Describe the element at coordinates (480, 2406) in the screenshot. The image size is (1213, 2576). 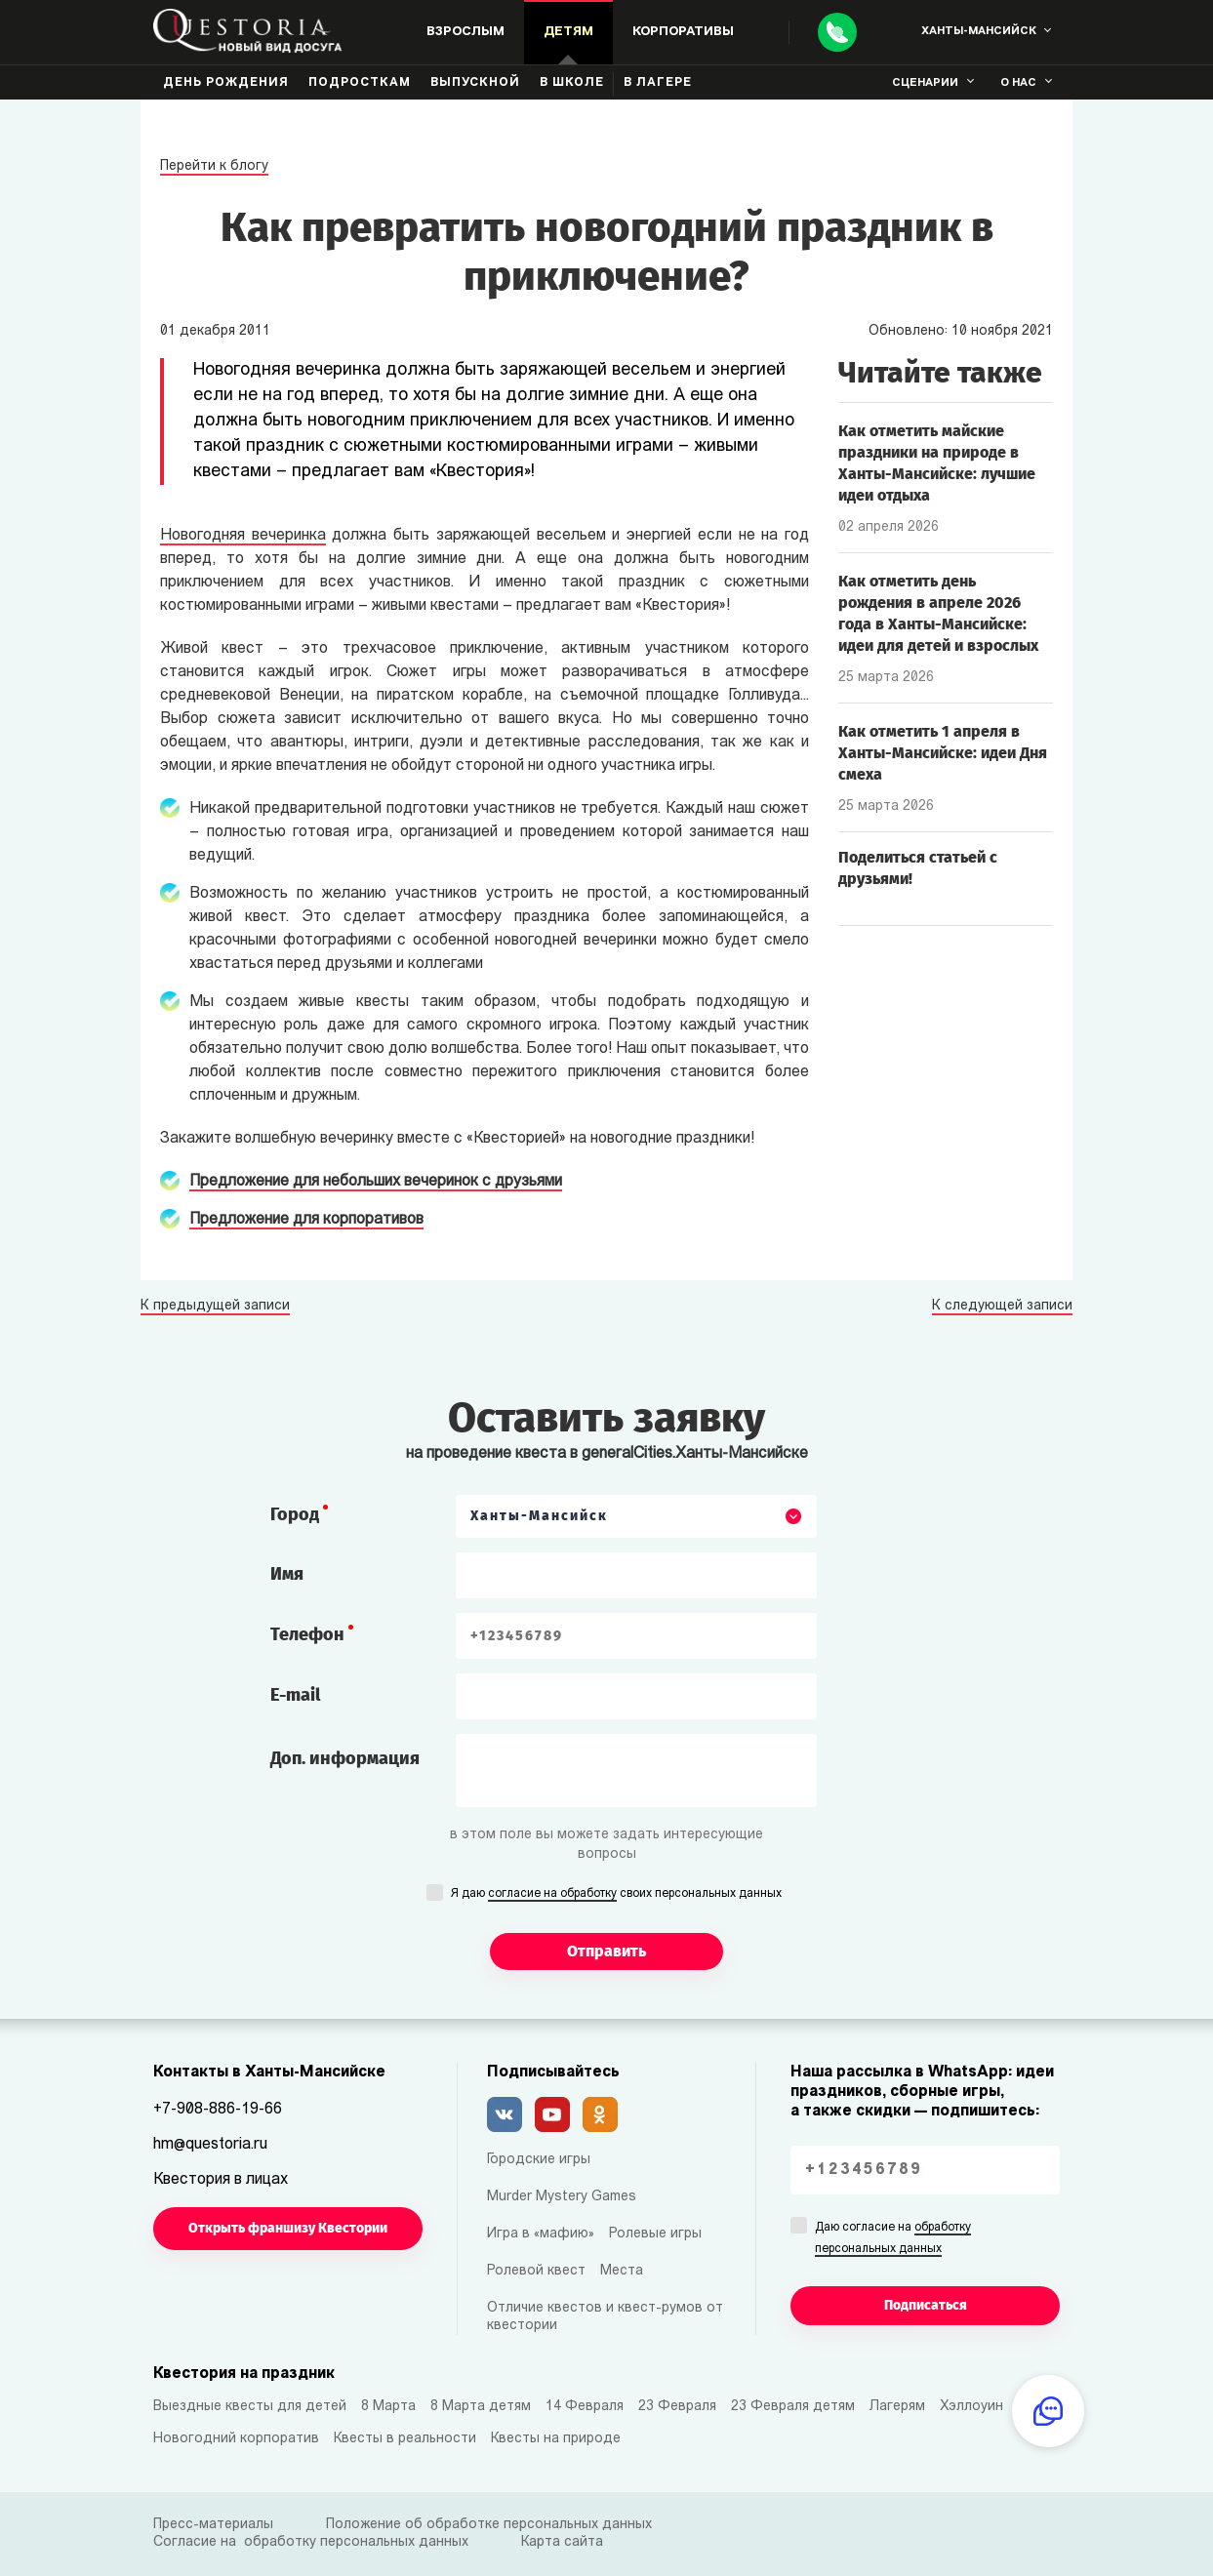
I see `8 Марта детям` at that location.